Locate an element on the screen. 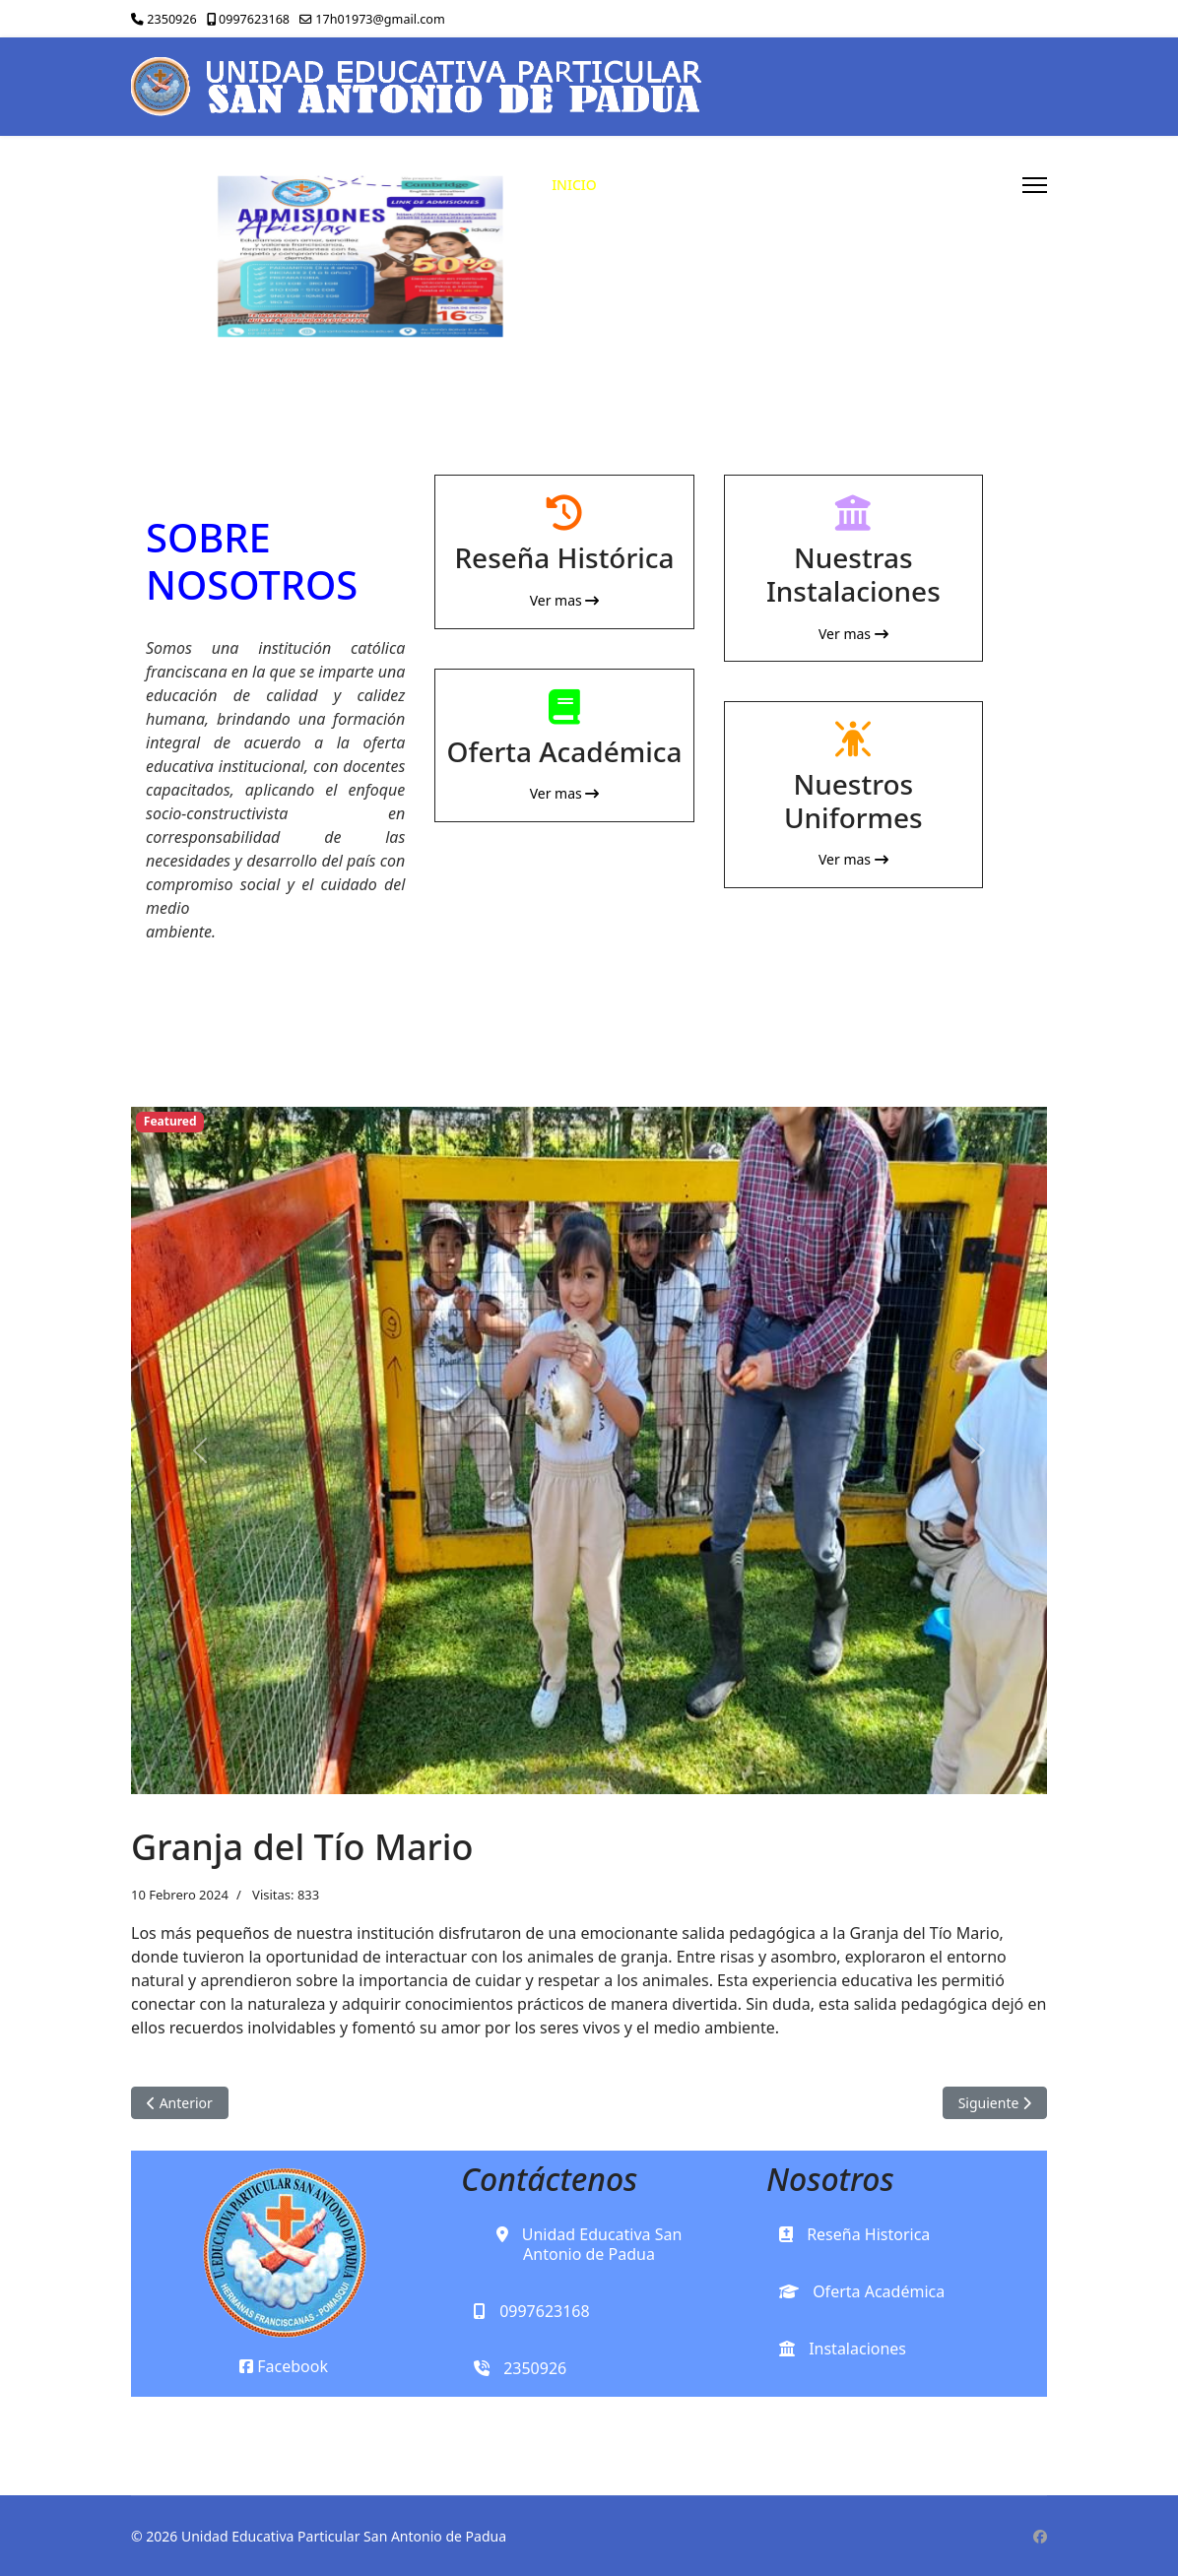  Facebook is located at coordinates (283, 2366).